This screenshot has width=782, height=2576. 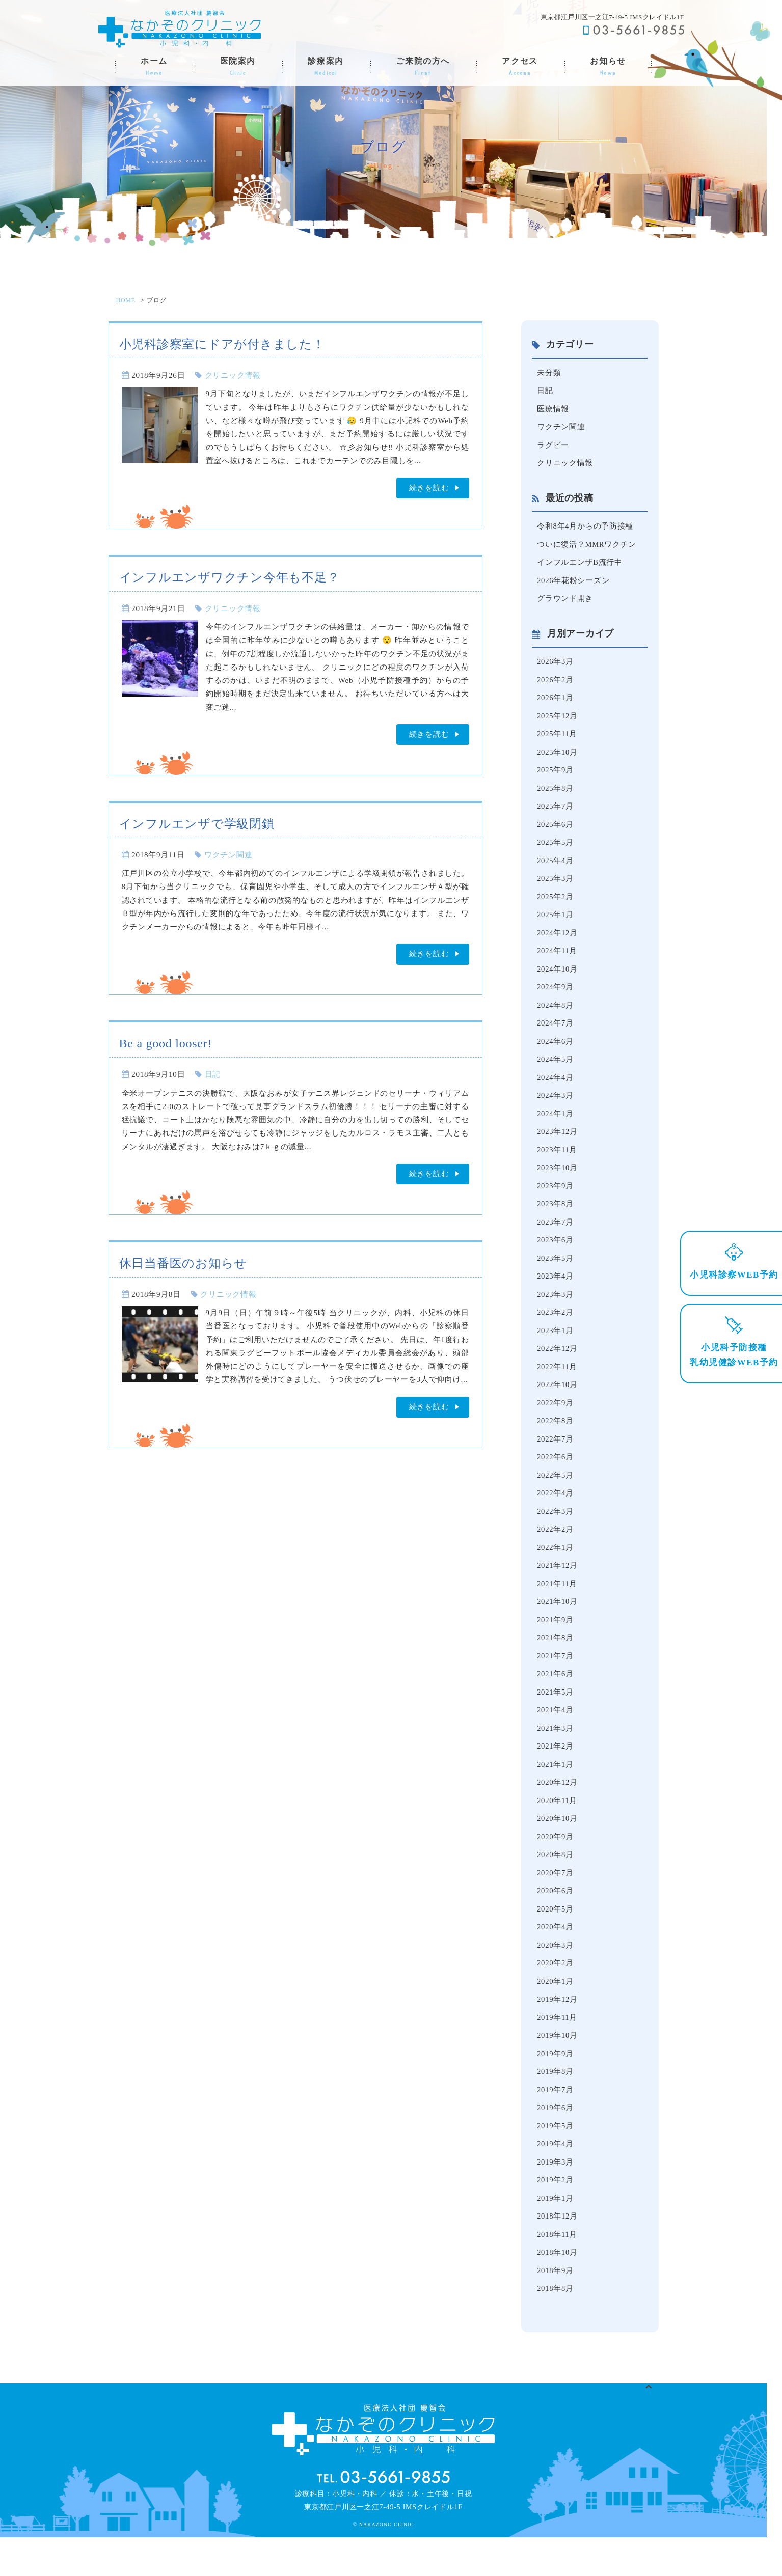 What do you see at coordinates (557, 1829) in the screenshot?
I see `2020年11月` at bounding box center [557, 1829].